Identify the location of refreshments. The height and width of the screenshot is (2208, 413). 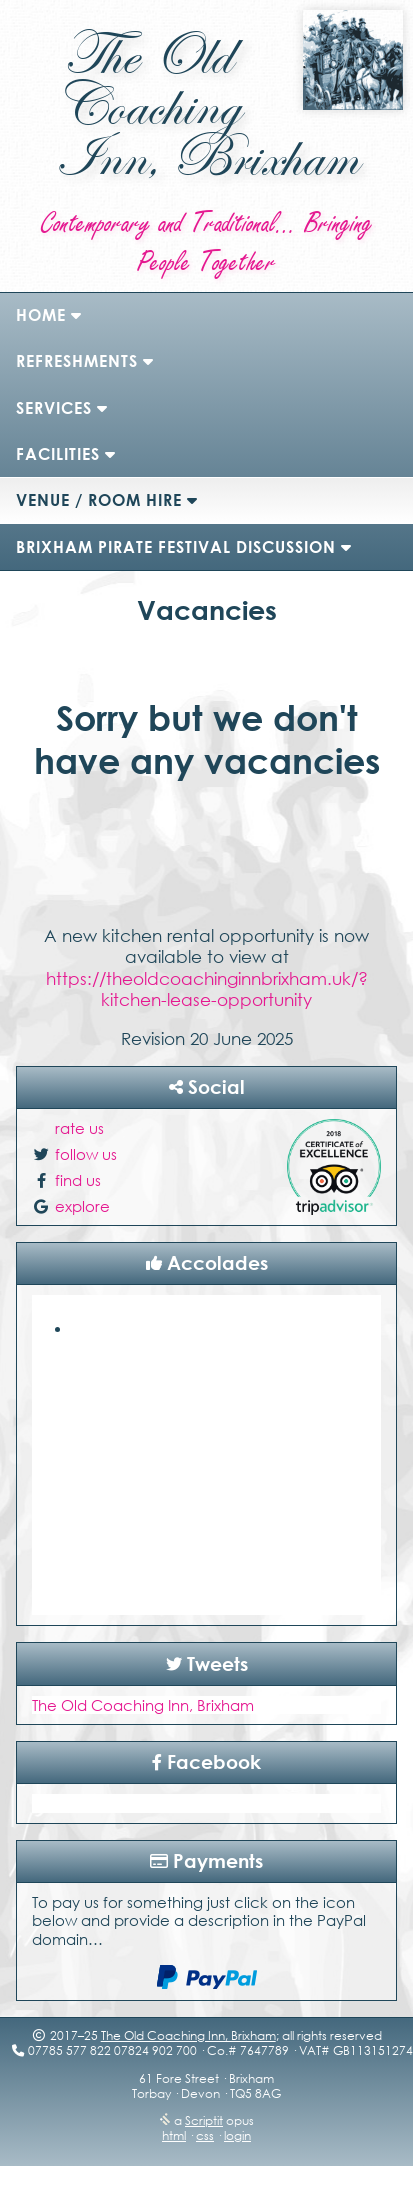
(77, 361).